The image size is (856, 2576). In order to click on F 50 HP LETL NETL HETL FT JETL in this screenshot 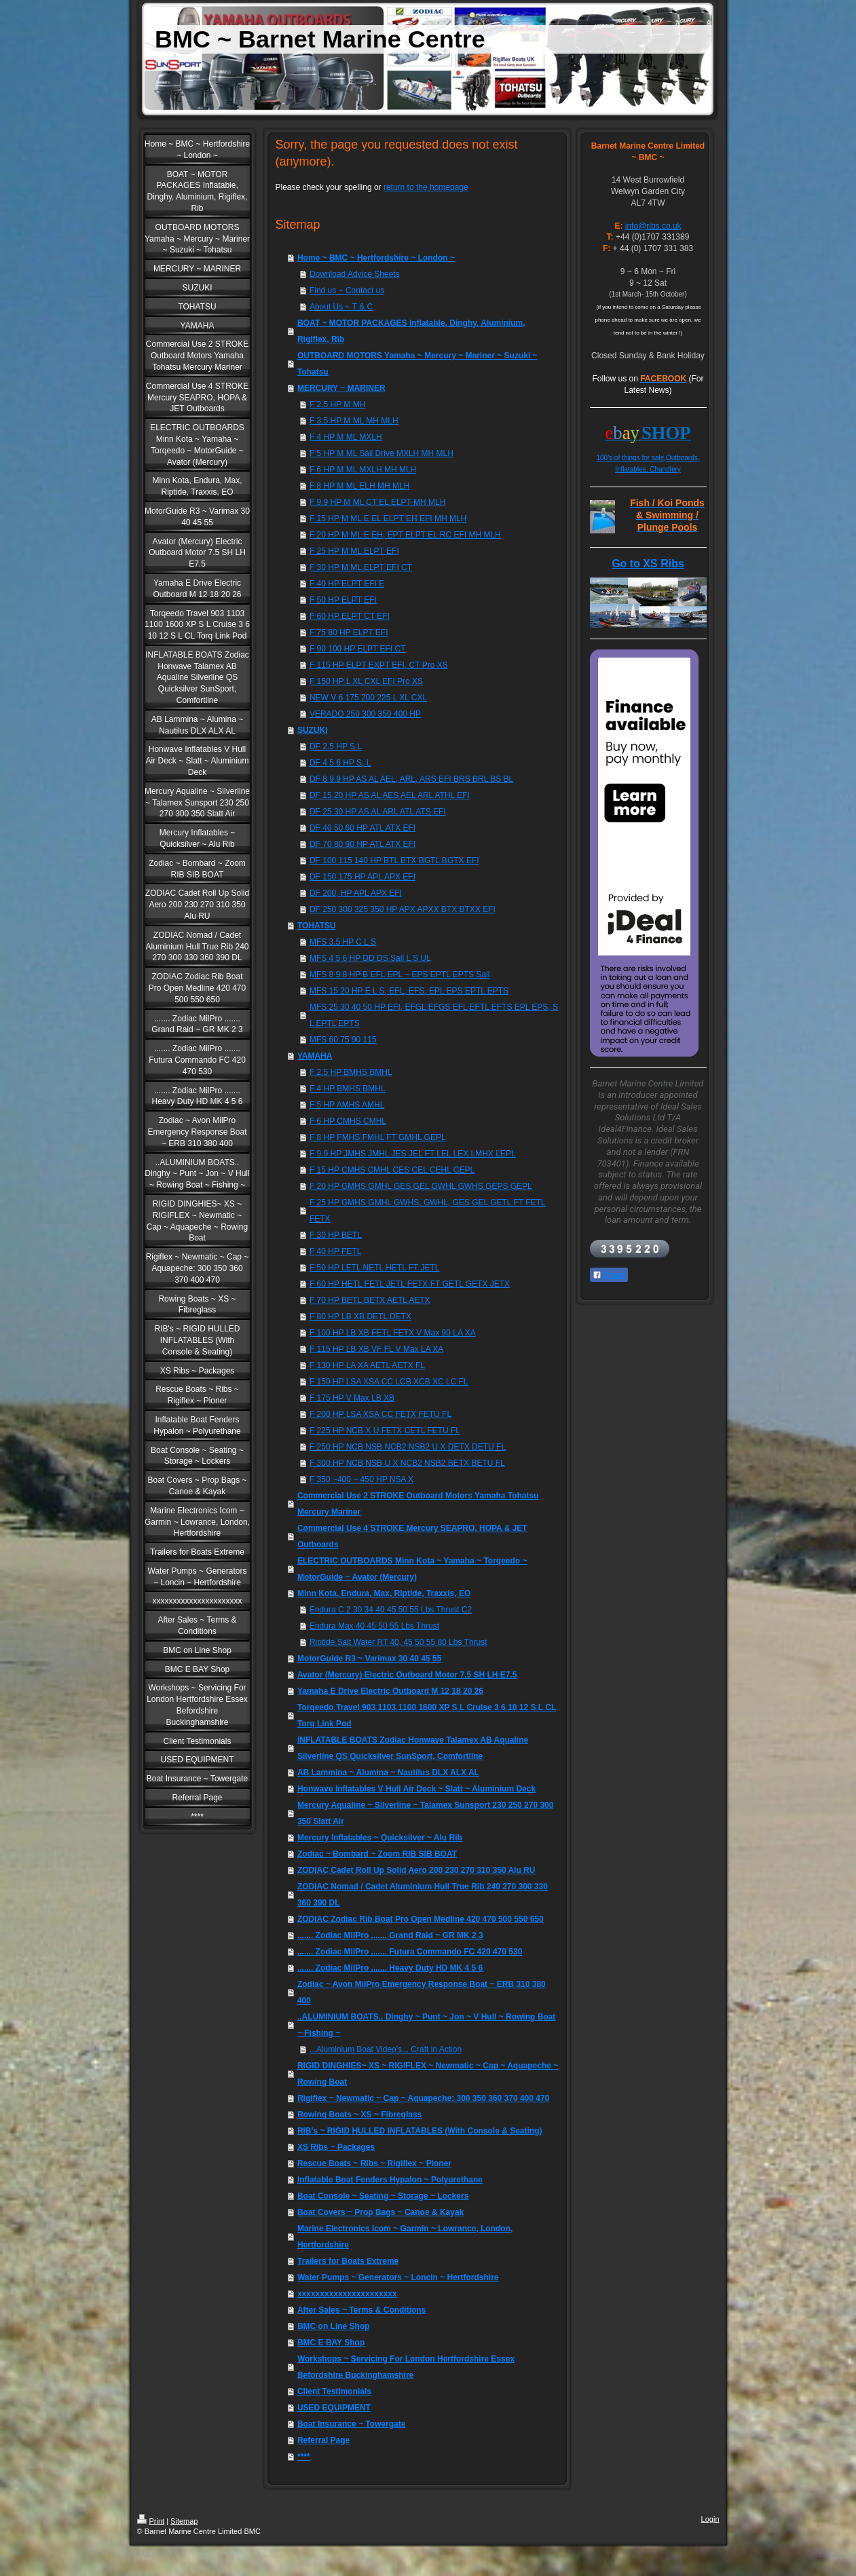, I will do `click(375, 1267)`.